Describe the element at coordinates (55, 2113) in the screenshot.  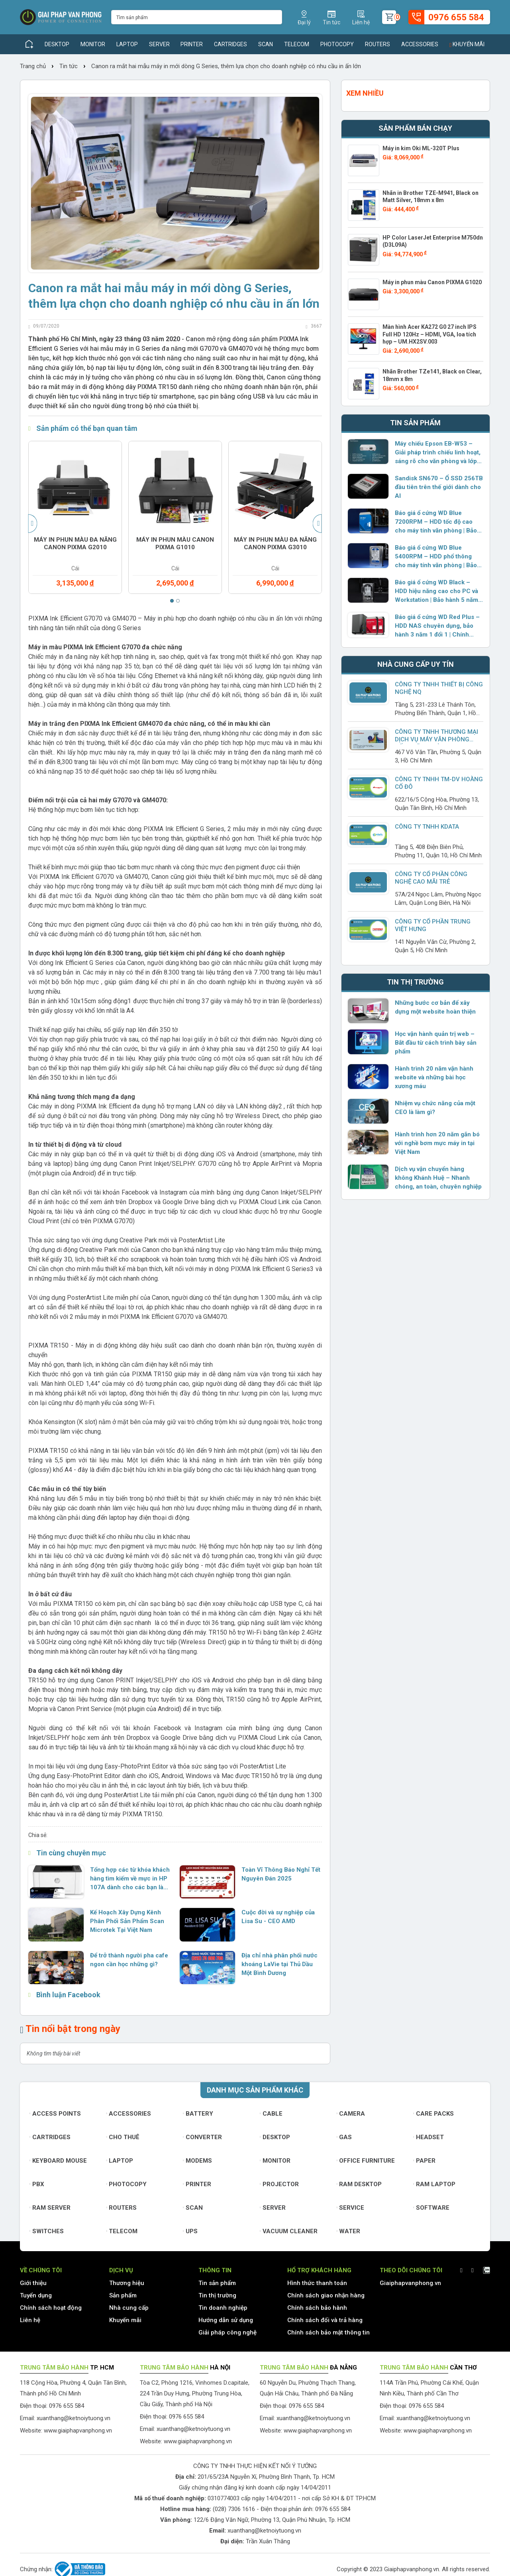
I see `Access Points` at that location.